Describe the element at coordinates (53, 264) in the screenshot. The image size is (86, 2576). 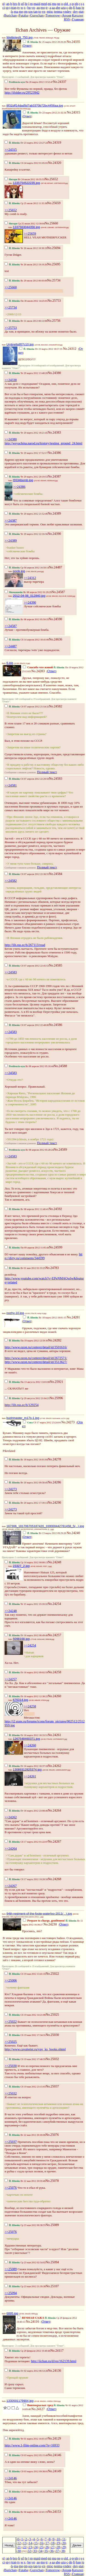
I see `No.25695` at that location.